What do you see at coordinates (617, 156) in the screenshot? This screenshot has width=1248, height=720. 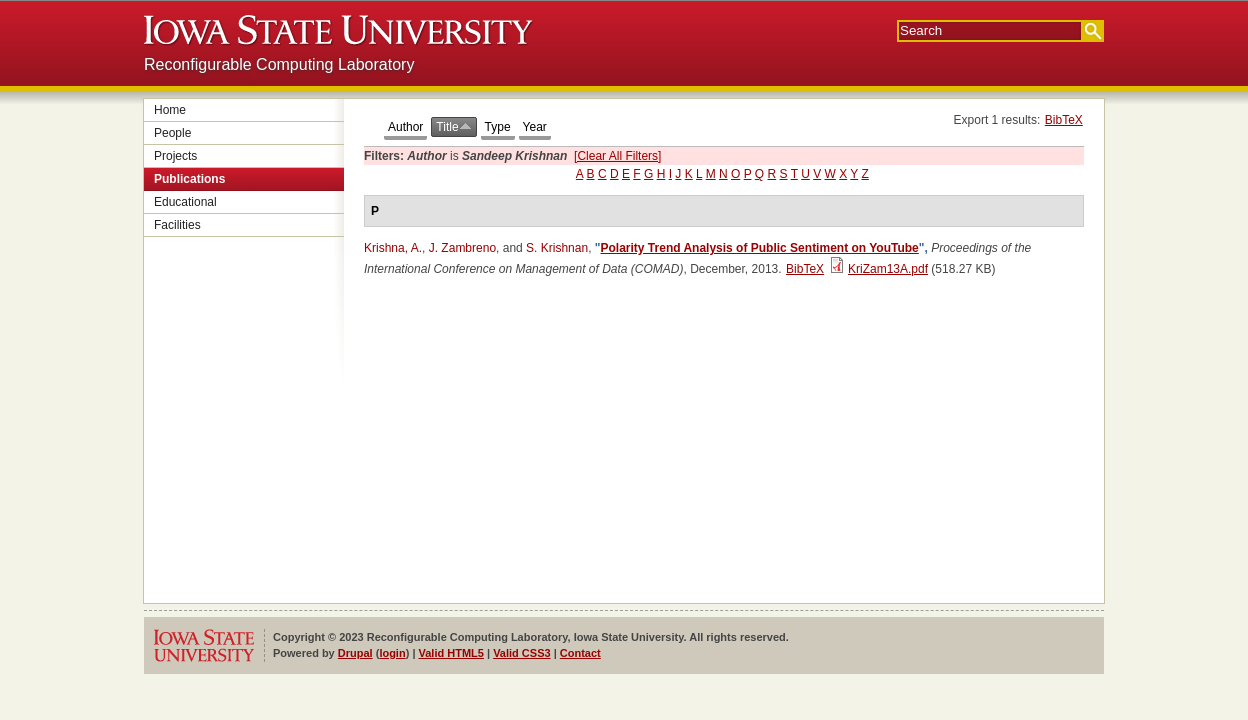 I see `[Clear All Filters]` at bounding box center [617, 156].